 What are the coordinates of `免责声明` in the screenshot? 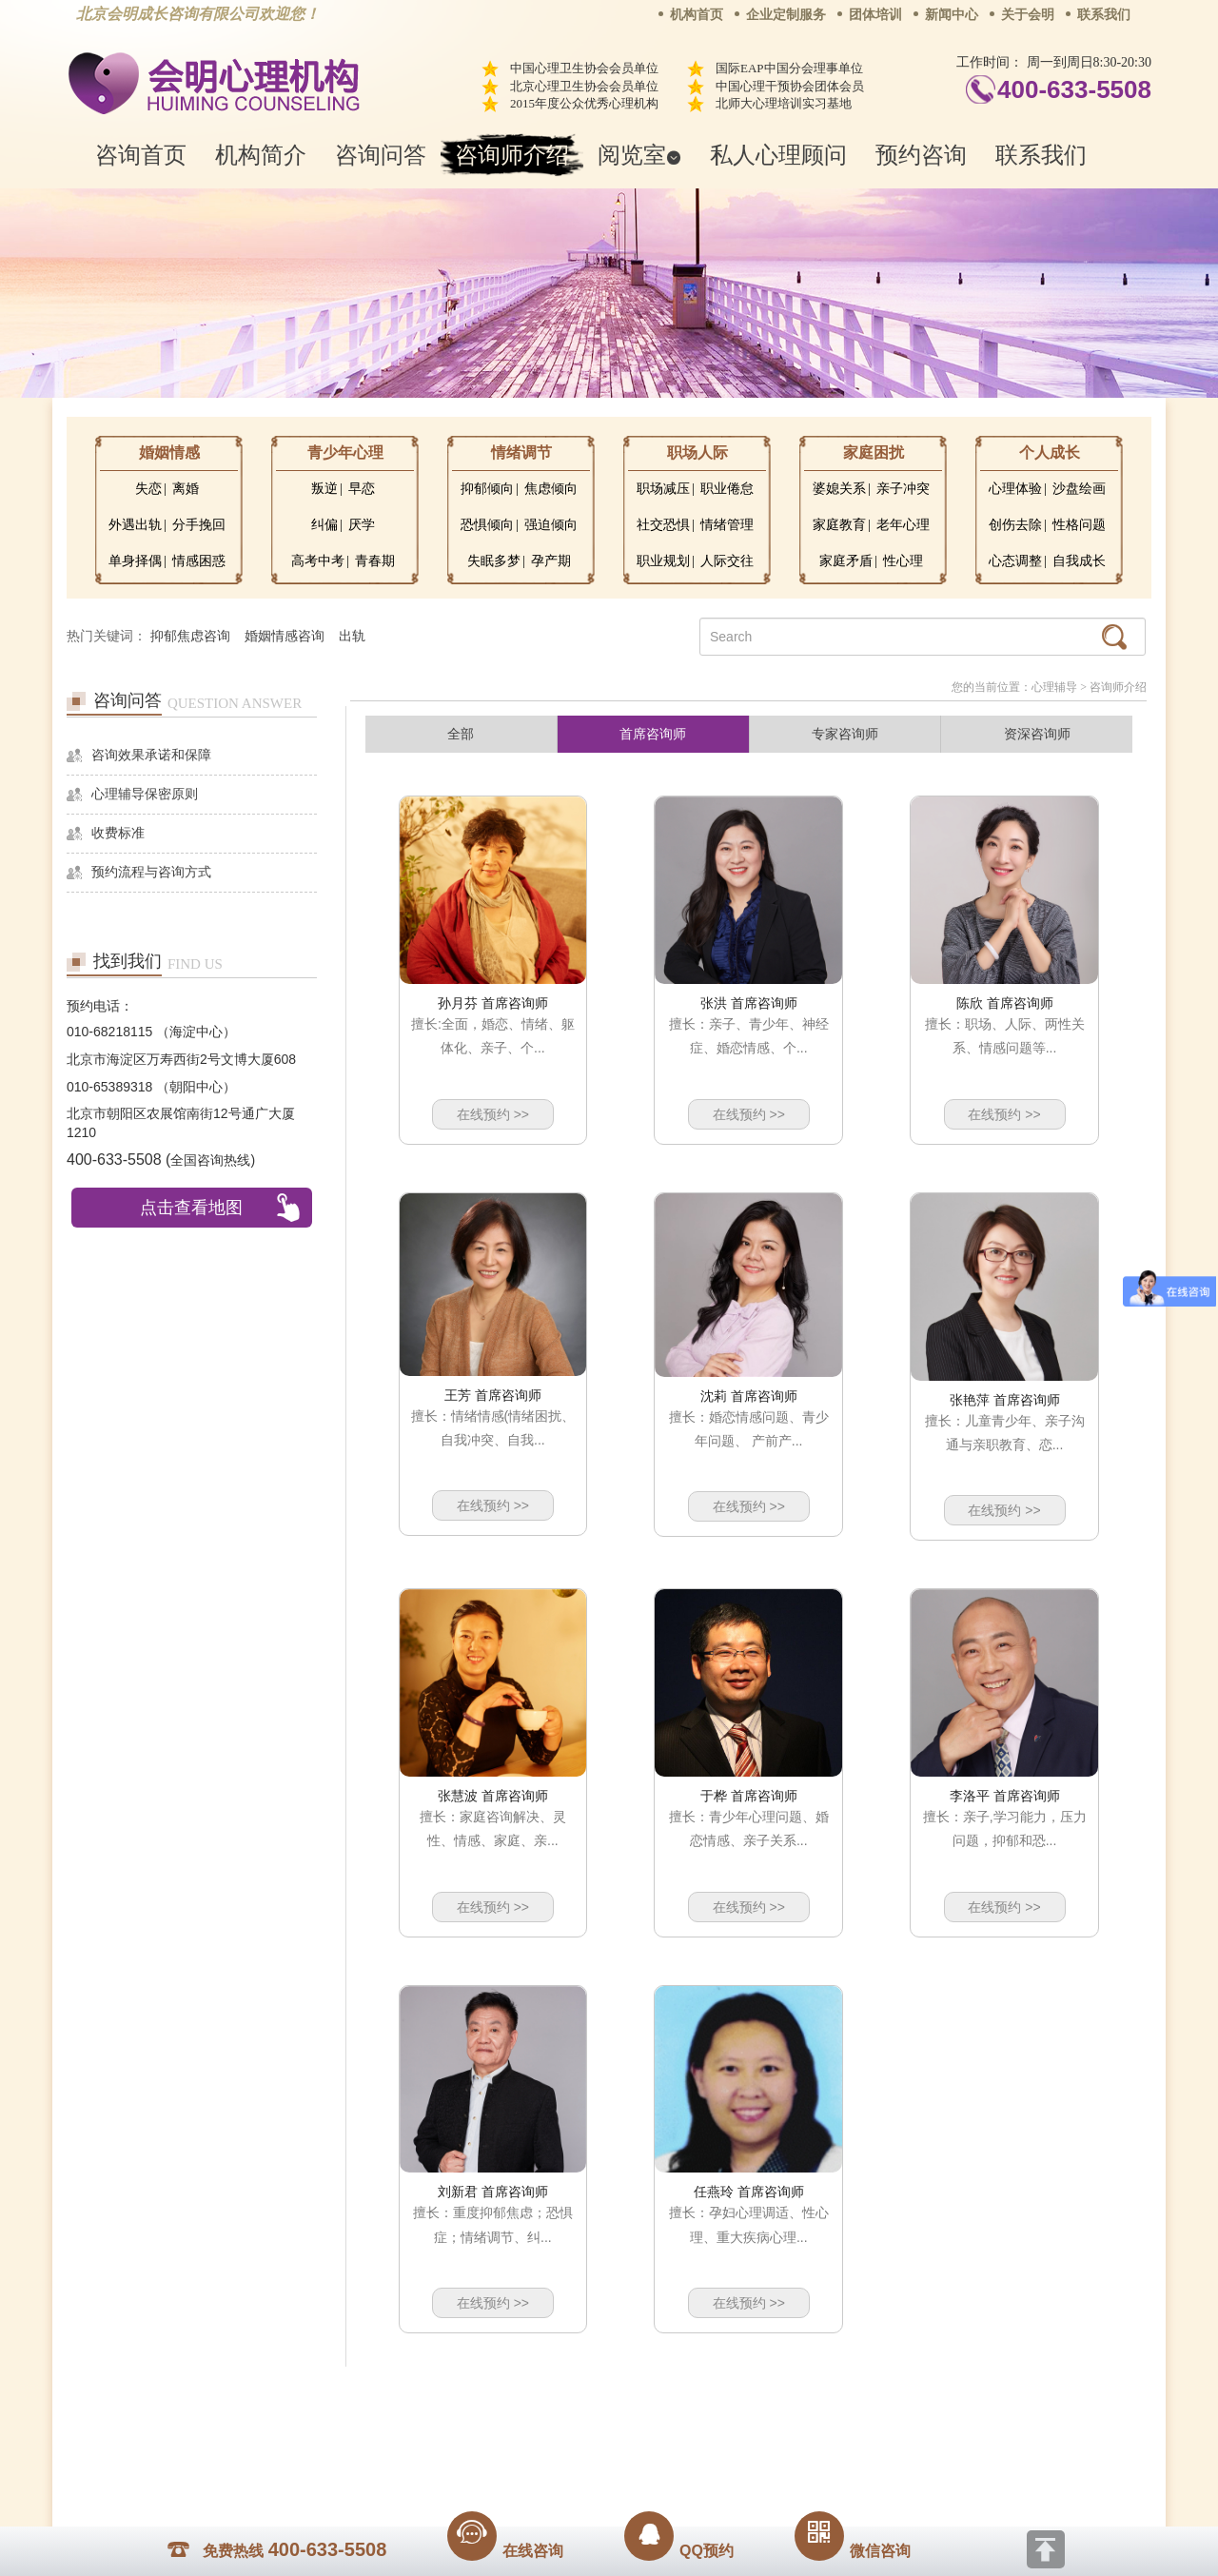 It's located at (802, 2396).